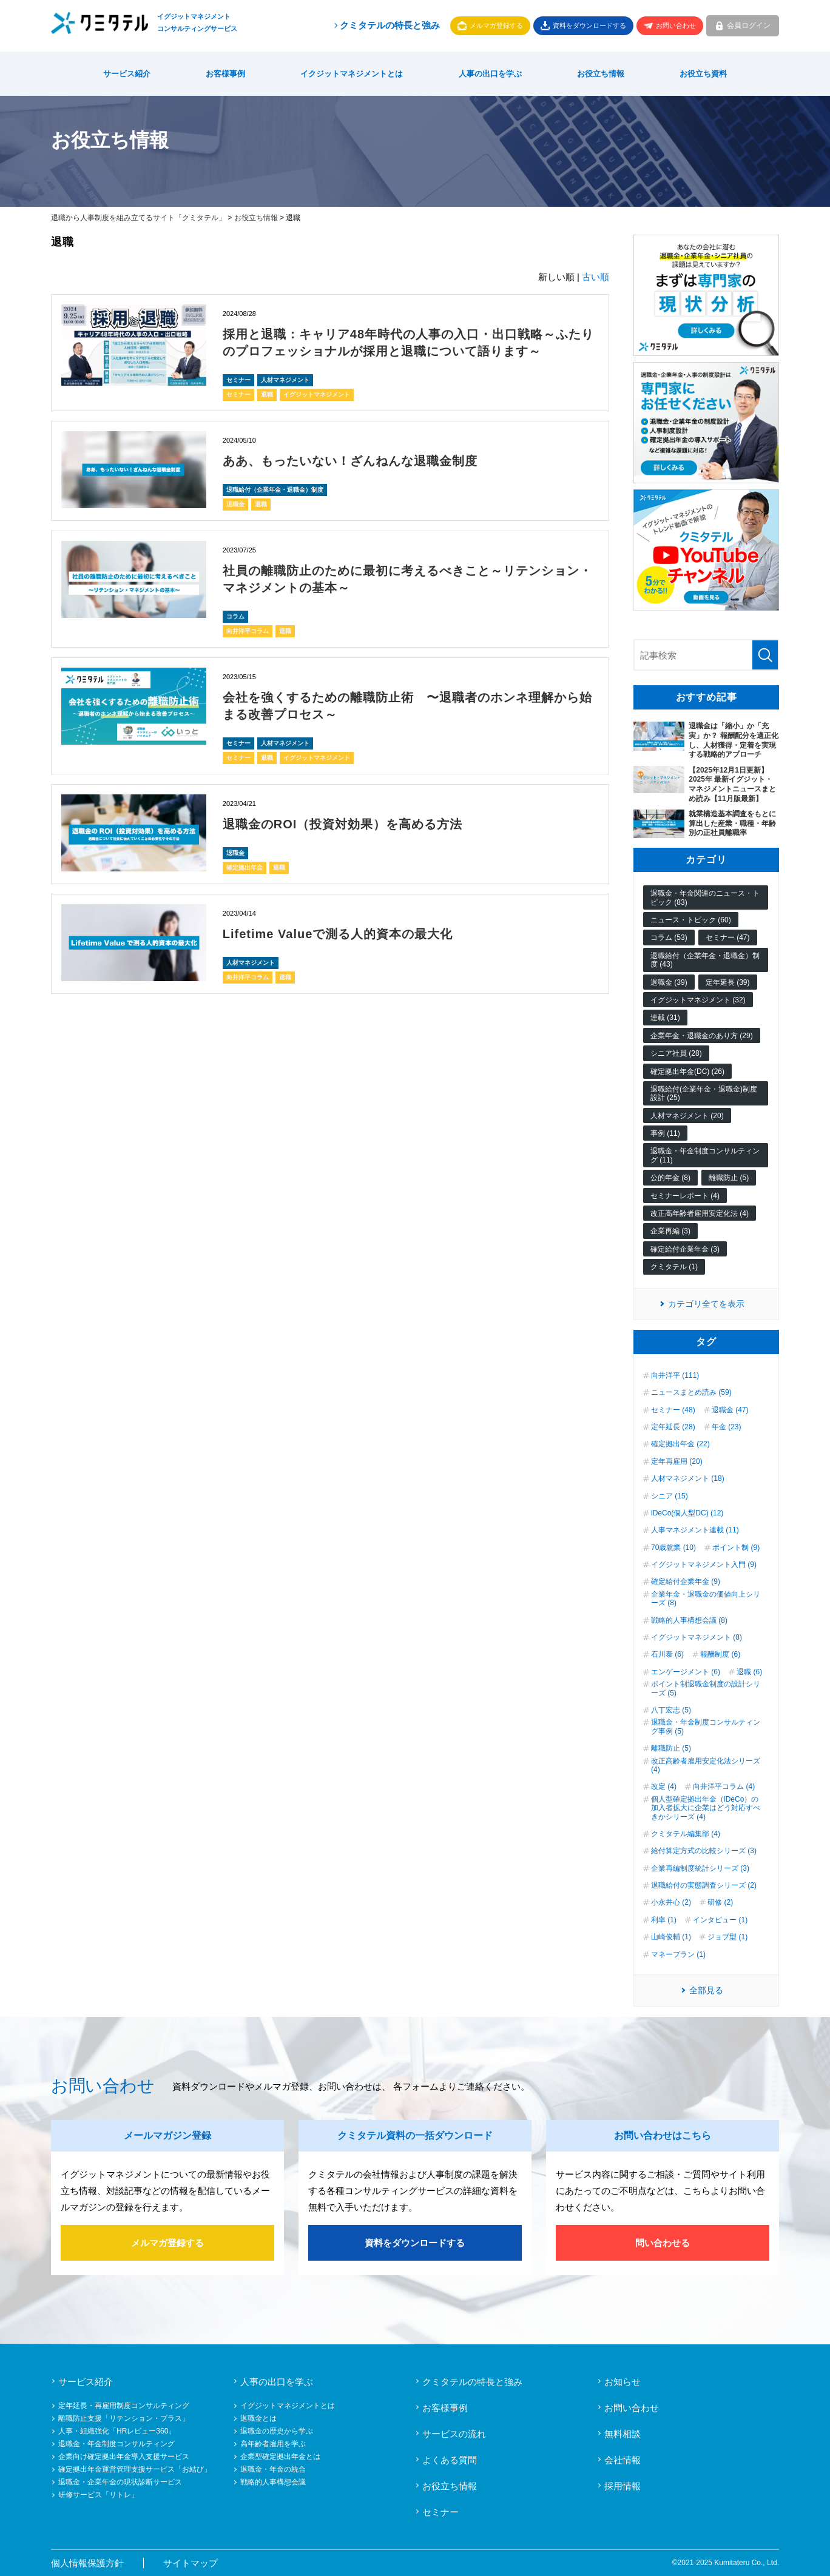 Image resolution: width=830 pixels, height=2576 pixels. Describe the element at coordinates (687, 1478) in the screenshot. I see `人材マネジメント (18)` at that location.